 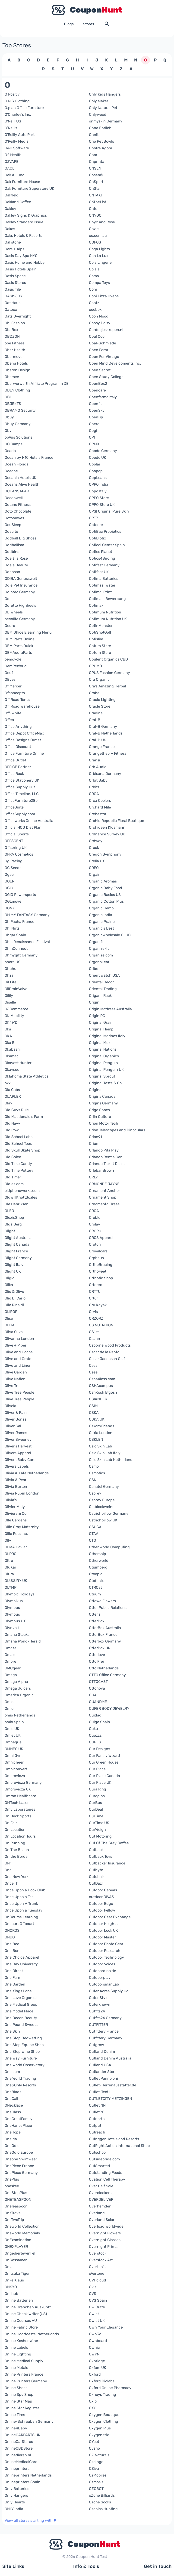 What do you see at coordinates (104, 296) in the screenshot?
I see `Ooni Pizza Ovens` at bounding box center [104, 296].